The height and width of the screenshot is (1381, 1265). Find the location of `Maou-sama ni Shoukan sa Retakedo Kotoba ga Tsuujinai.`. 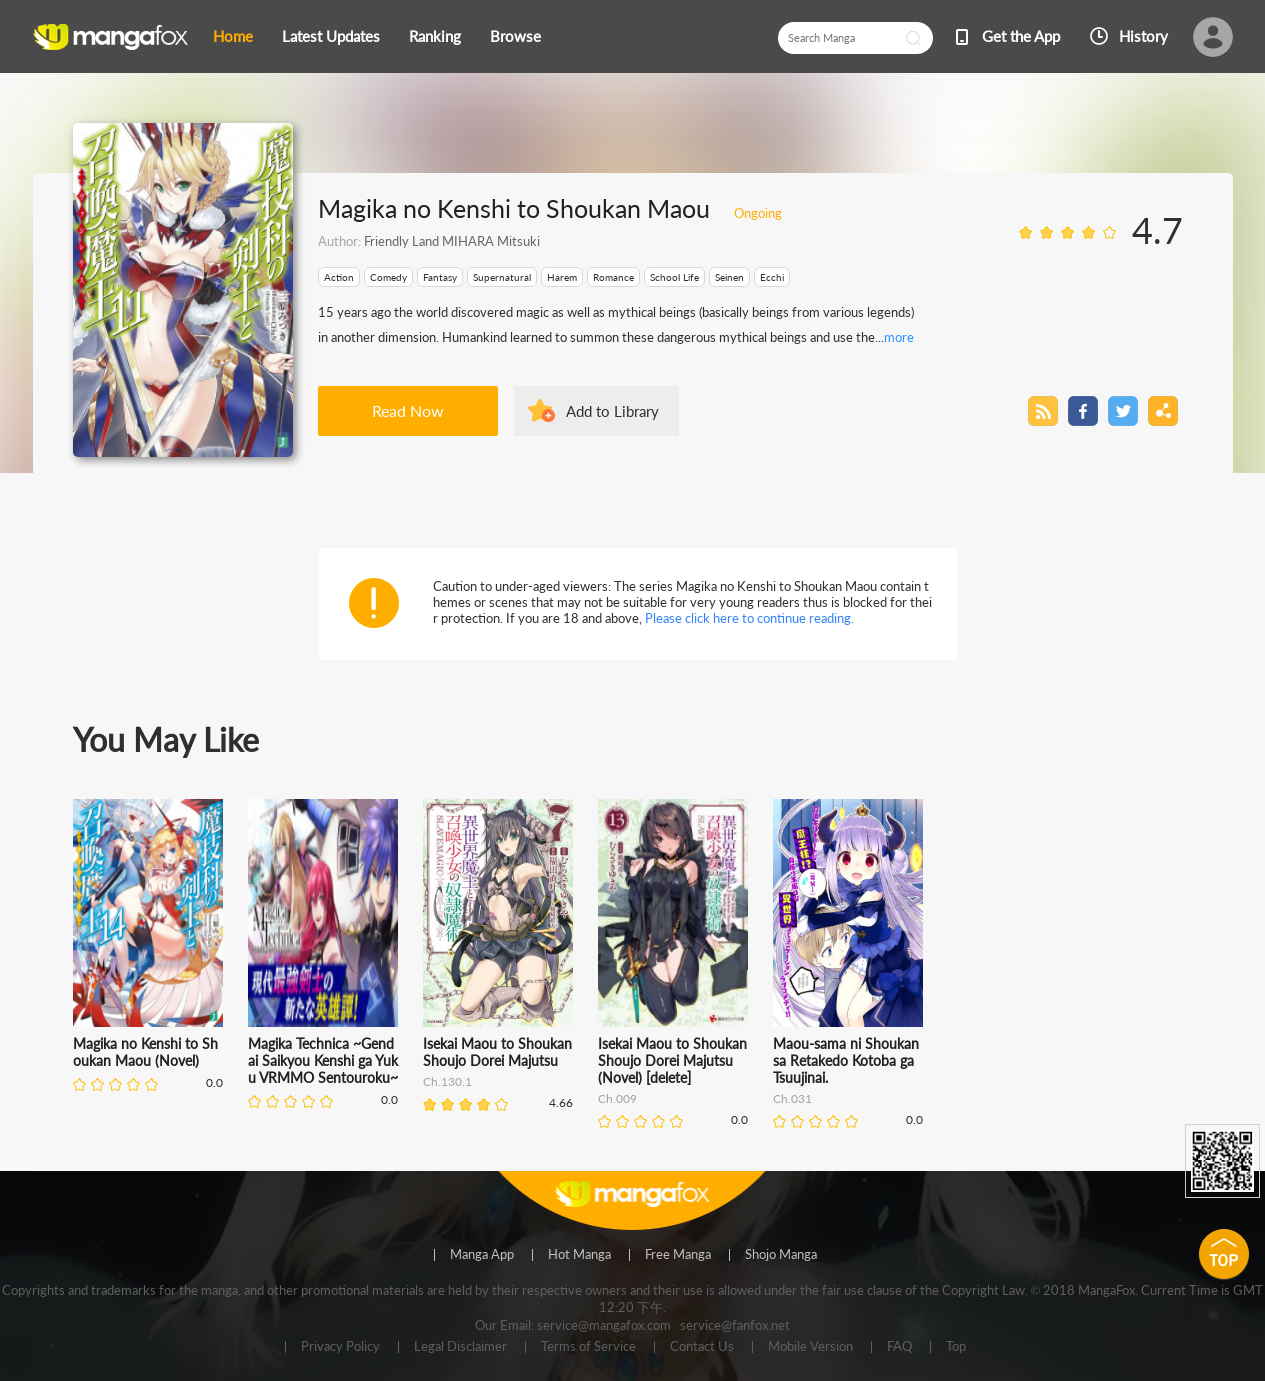

Maou-sama ni Shoukan sa Retakedo Kotoba ga Tsuujinai. is located at coordinates (846, 1060).